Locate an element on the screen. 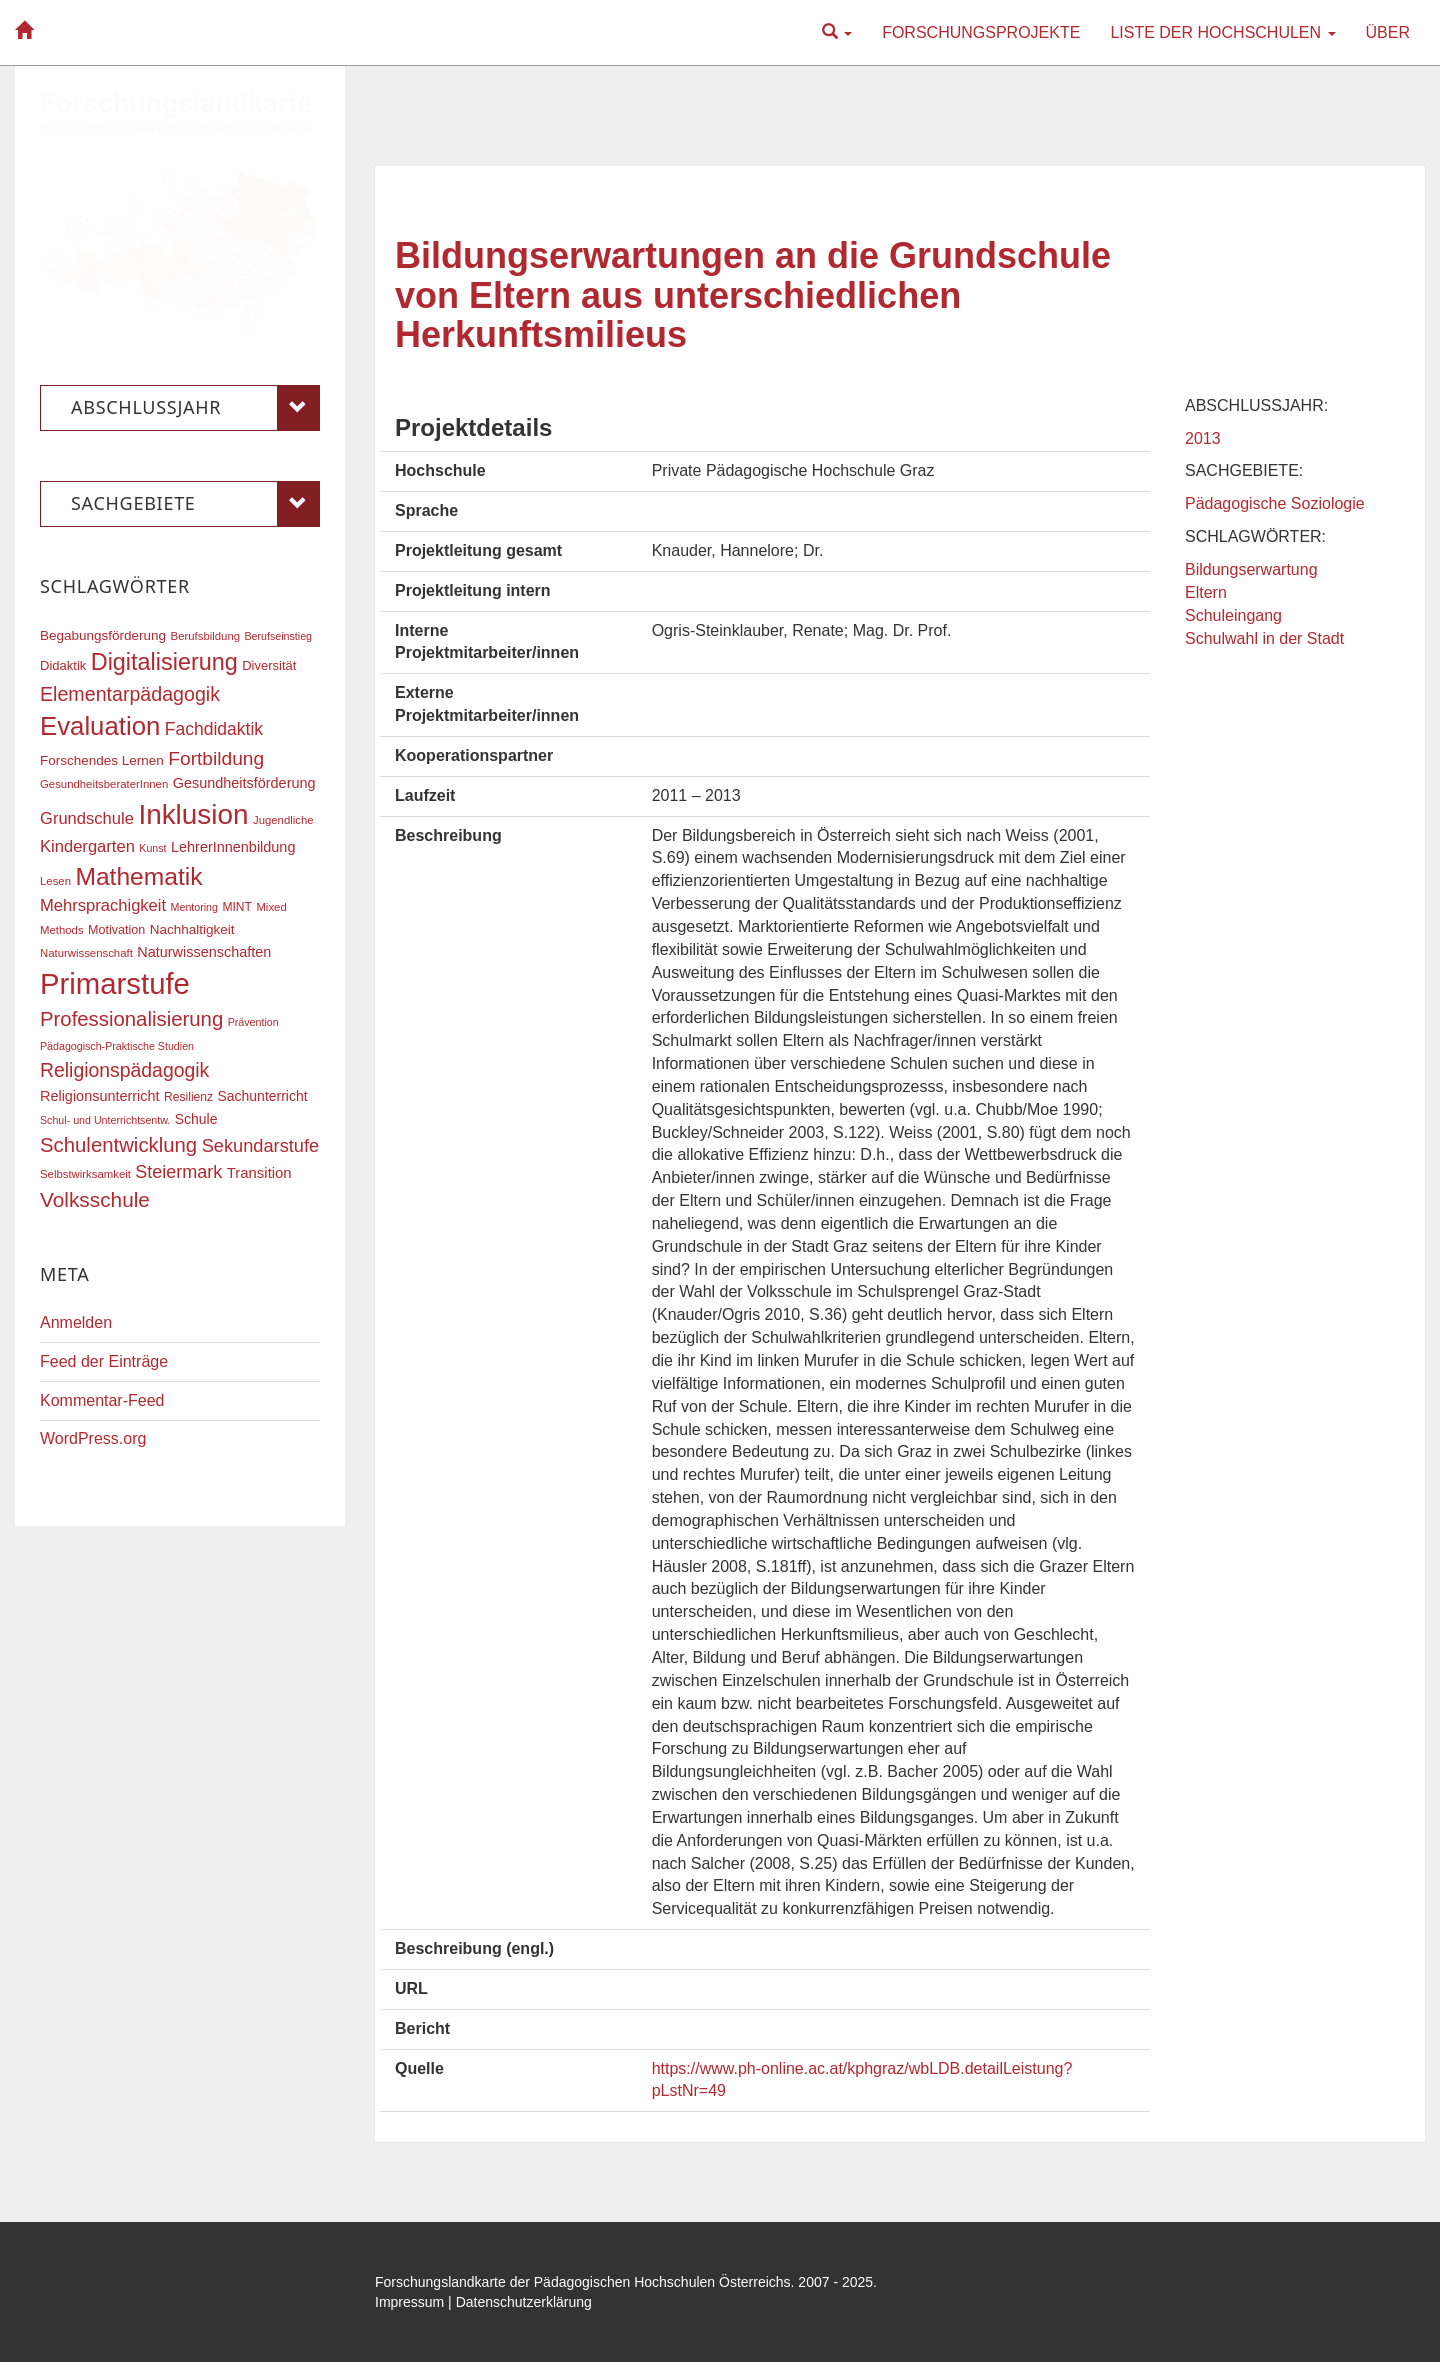 Image resolution: width=1440 pixels, height=2362 pixels. Jugendliche [Jugendliche (16 Einträge)] is located at coordinates (283, 820).